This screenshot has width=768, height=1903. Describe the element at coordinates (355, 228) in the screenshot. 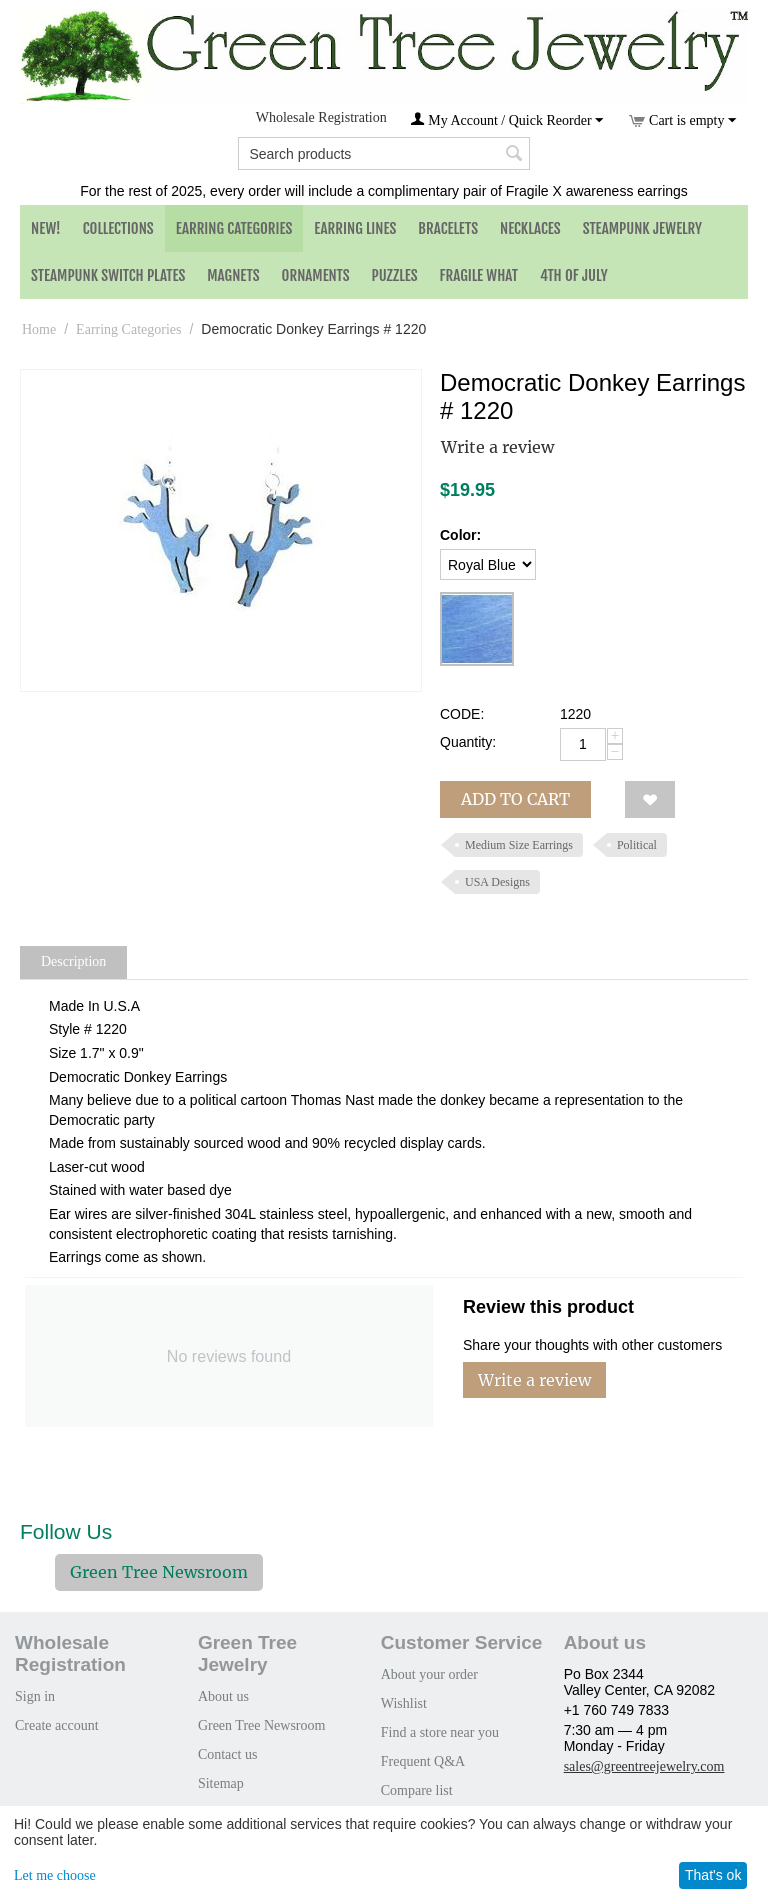

I see `Earring Lines` at that location.